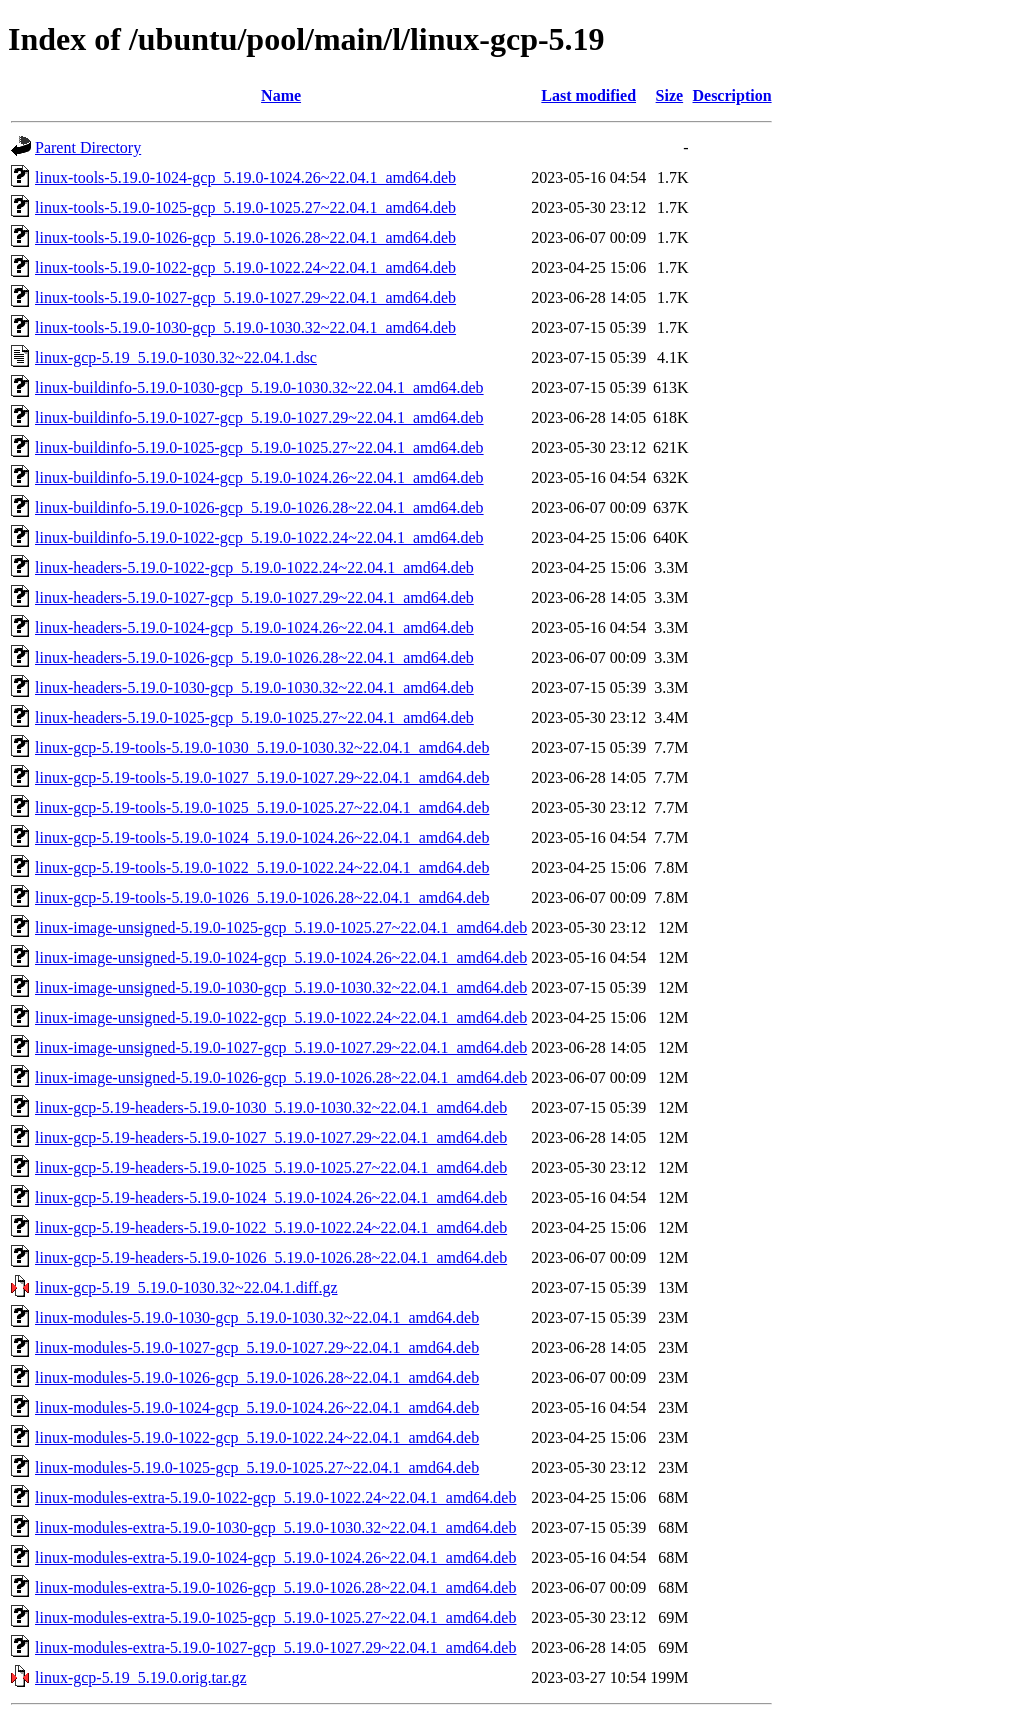 Image resolution: width=1024 pixels, height=1724 pixels. Describe the element at coordinates (271, 1257) in the screenshot. I see `linux-gcp-5.19-headers-5.19.0-1026_5.19.0-1026.28~22.04.1_amd64.deb` at that location.